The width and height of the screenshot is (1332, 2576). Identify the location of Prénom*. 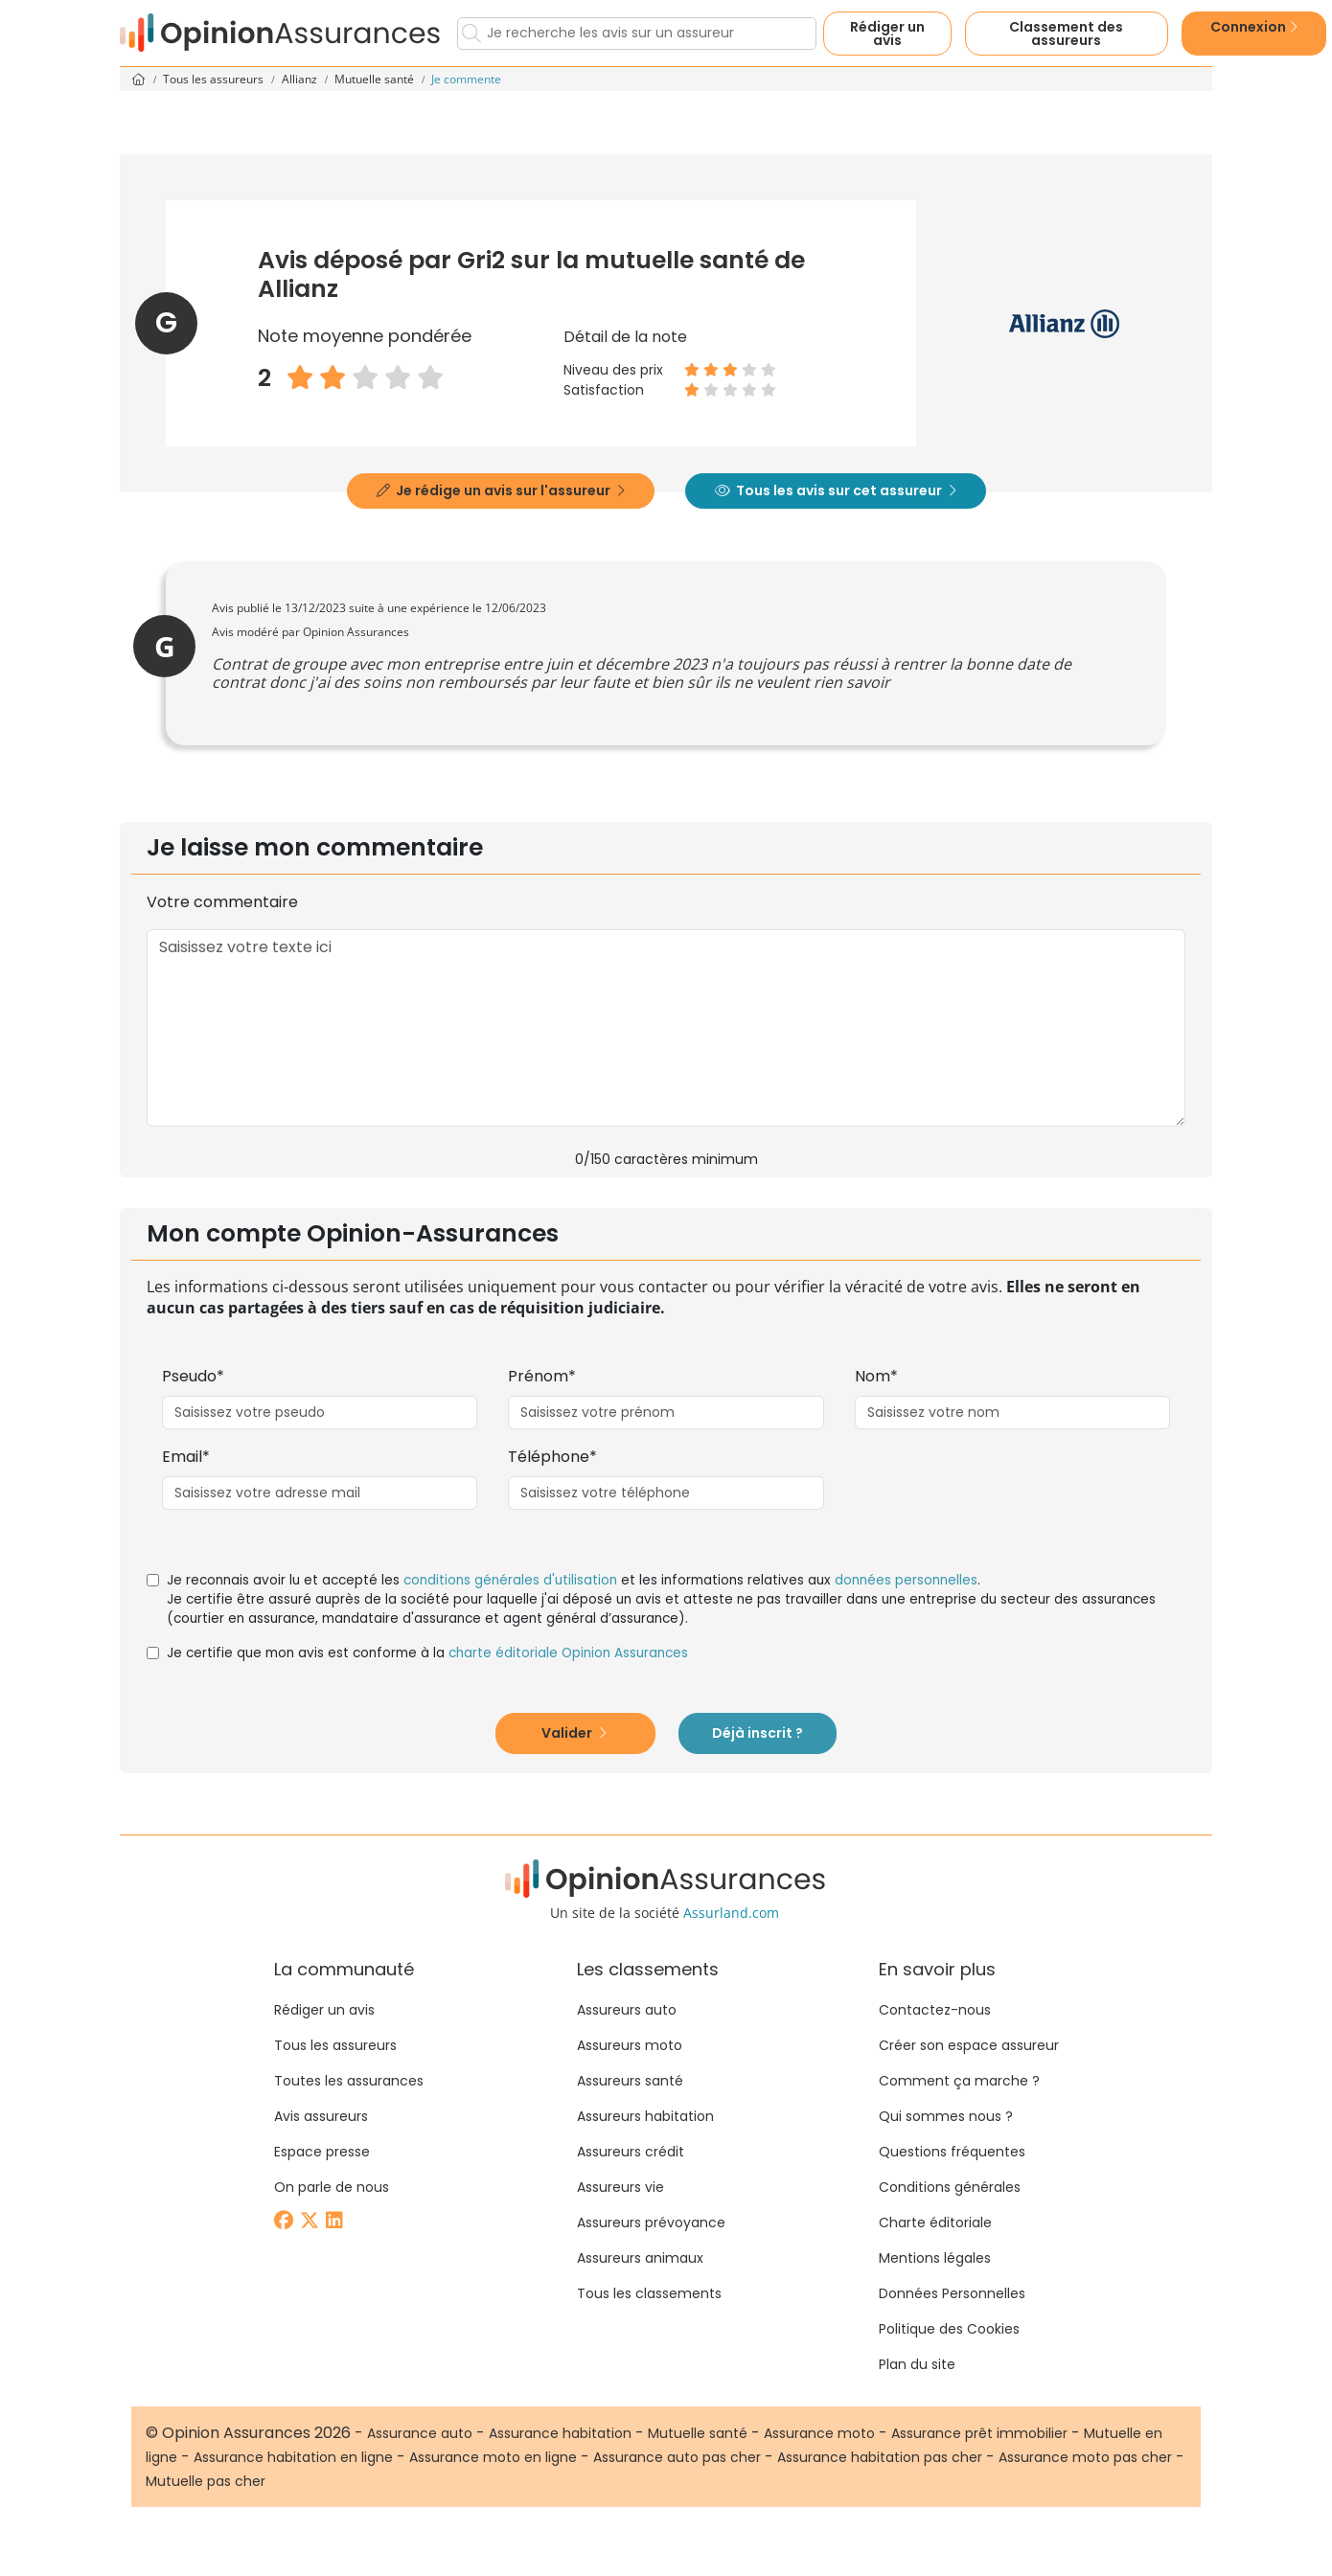
(542, 1376).